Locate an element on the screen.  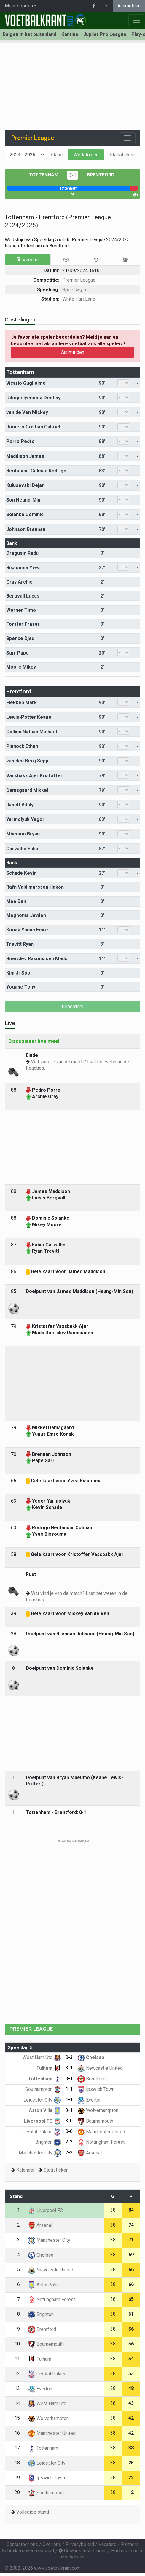
Nottingham Forest is located at coordinates (101, 2142).